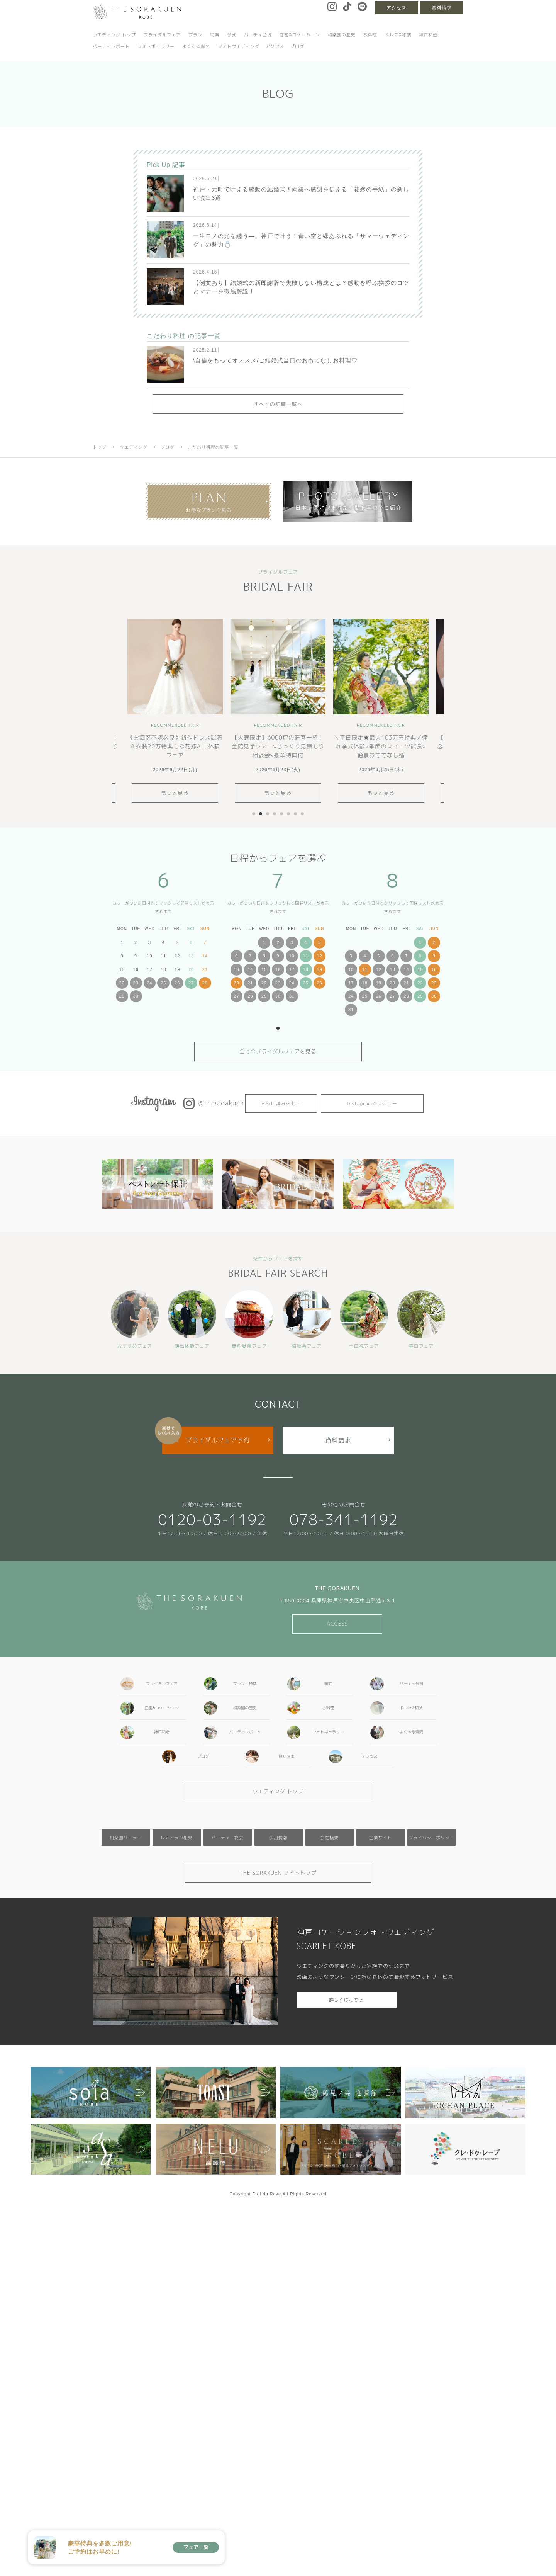 The width and height of the screenshot is (556, 2576). I want to click on ブライダルフェア, so click(162, 35).